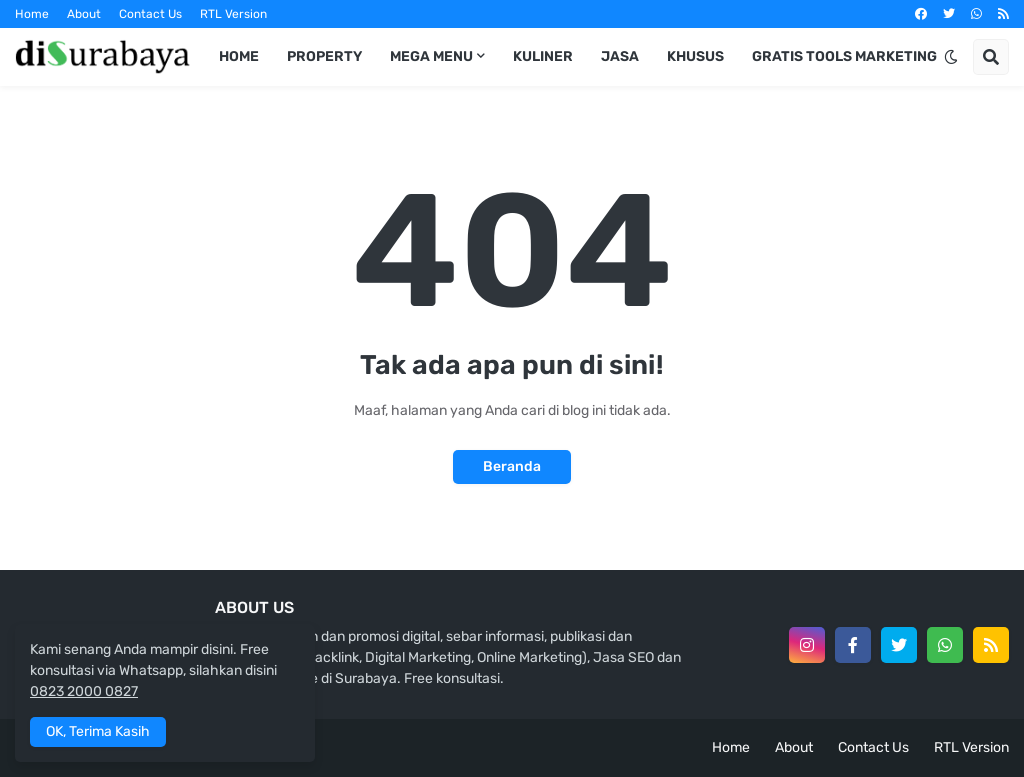 The image size is (1024, 777). I want to click on Khusus [menuitem], so click(695, 56).